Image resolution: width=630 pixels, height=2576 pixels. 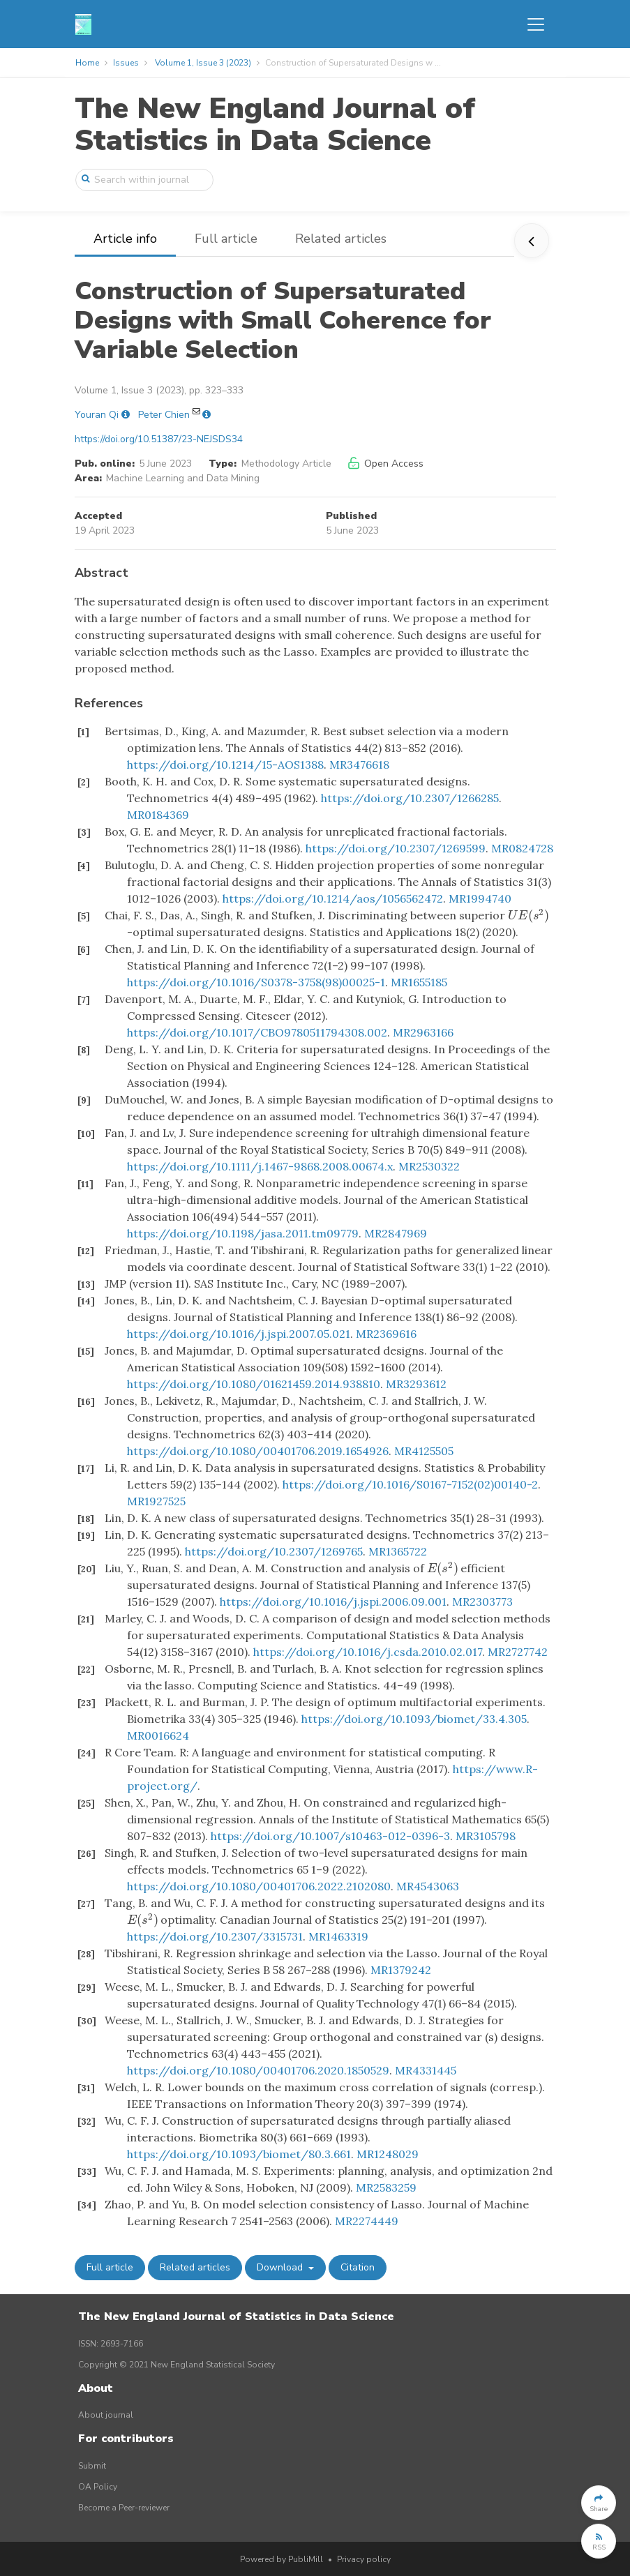 I want to click on Full article, so click(x=226, y=238).